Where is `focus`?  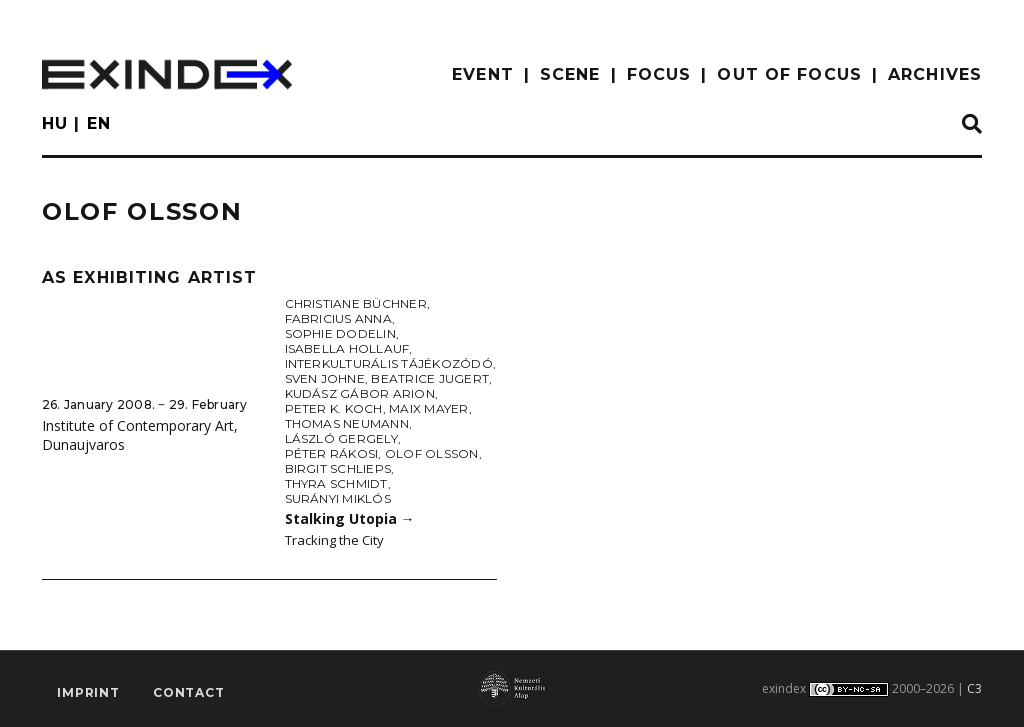
focus is located at coordinates (659, 74).